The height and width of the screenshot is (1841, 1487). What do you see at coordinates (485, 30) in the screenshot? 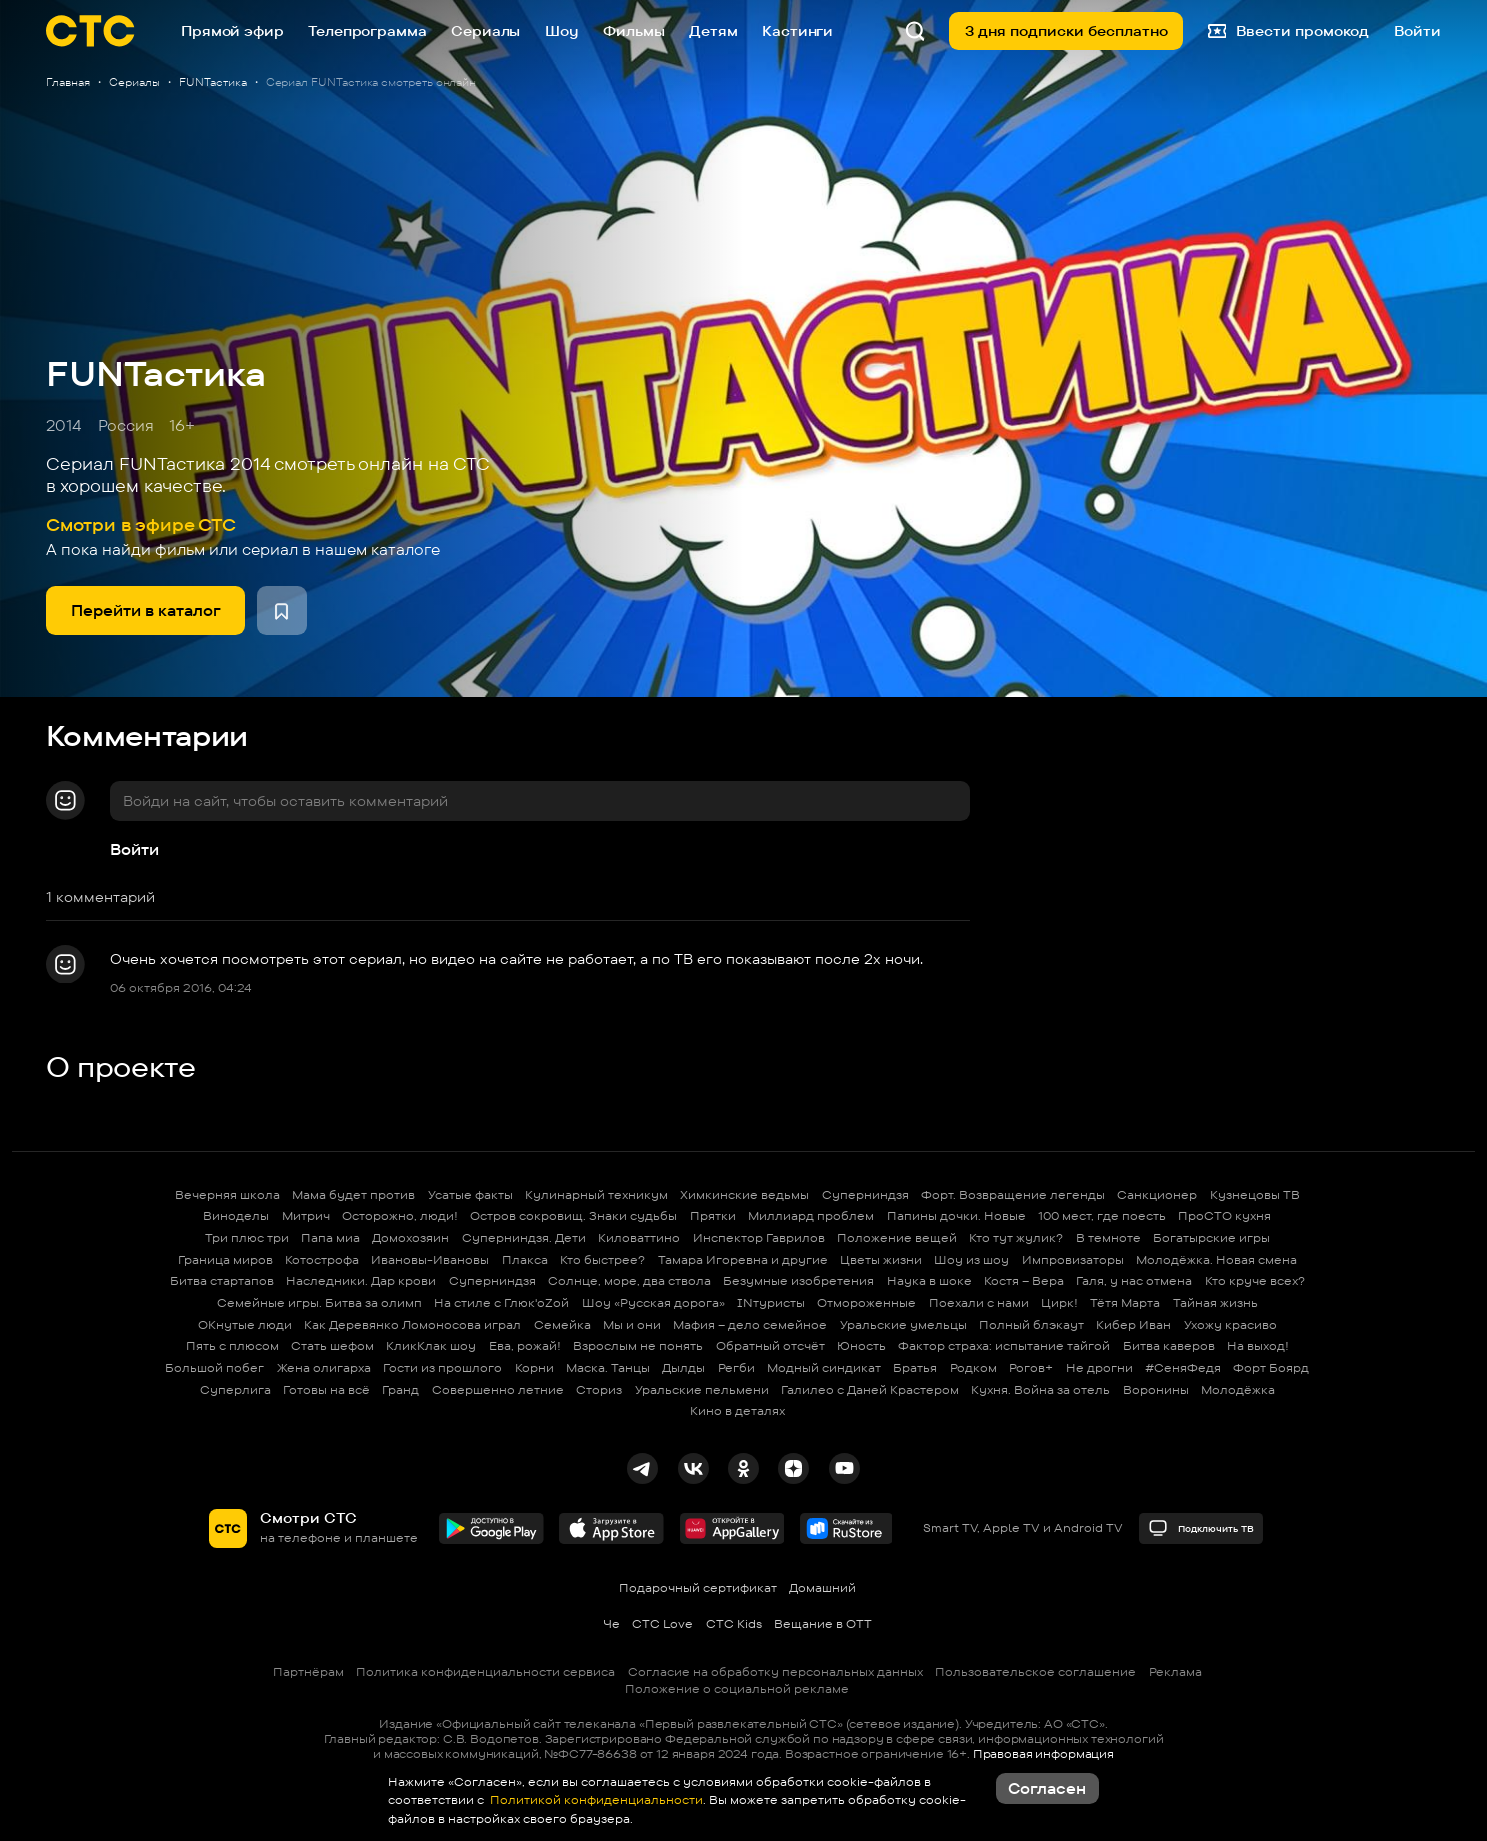
I see `Сериалы` at bounding box center [485, 30].